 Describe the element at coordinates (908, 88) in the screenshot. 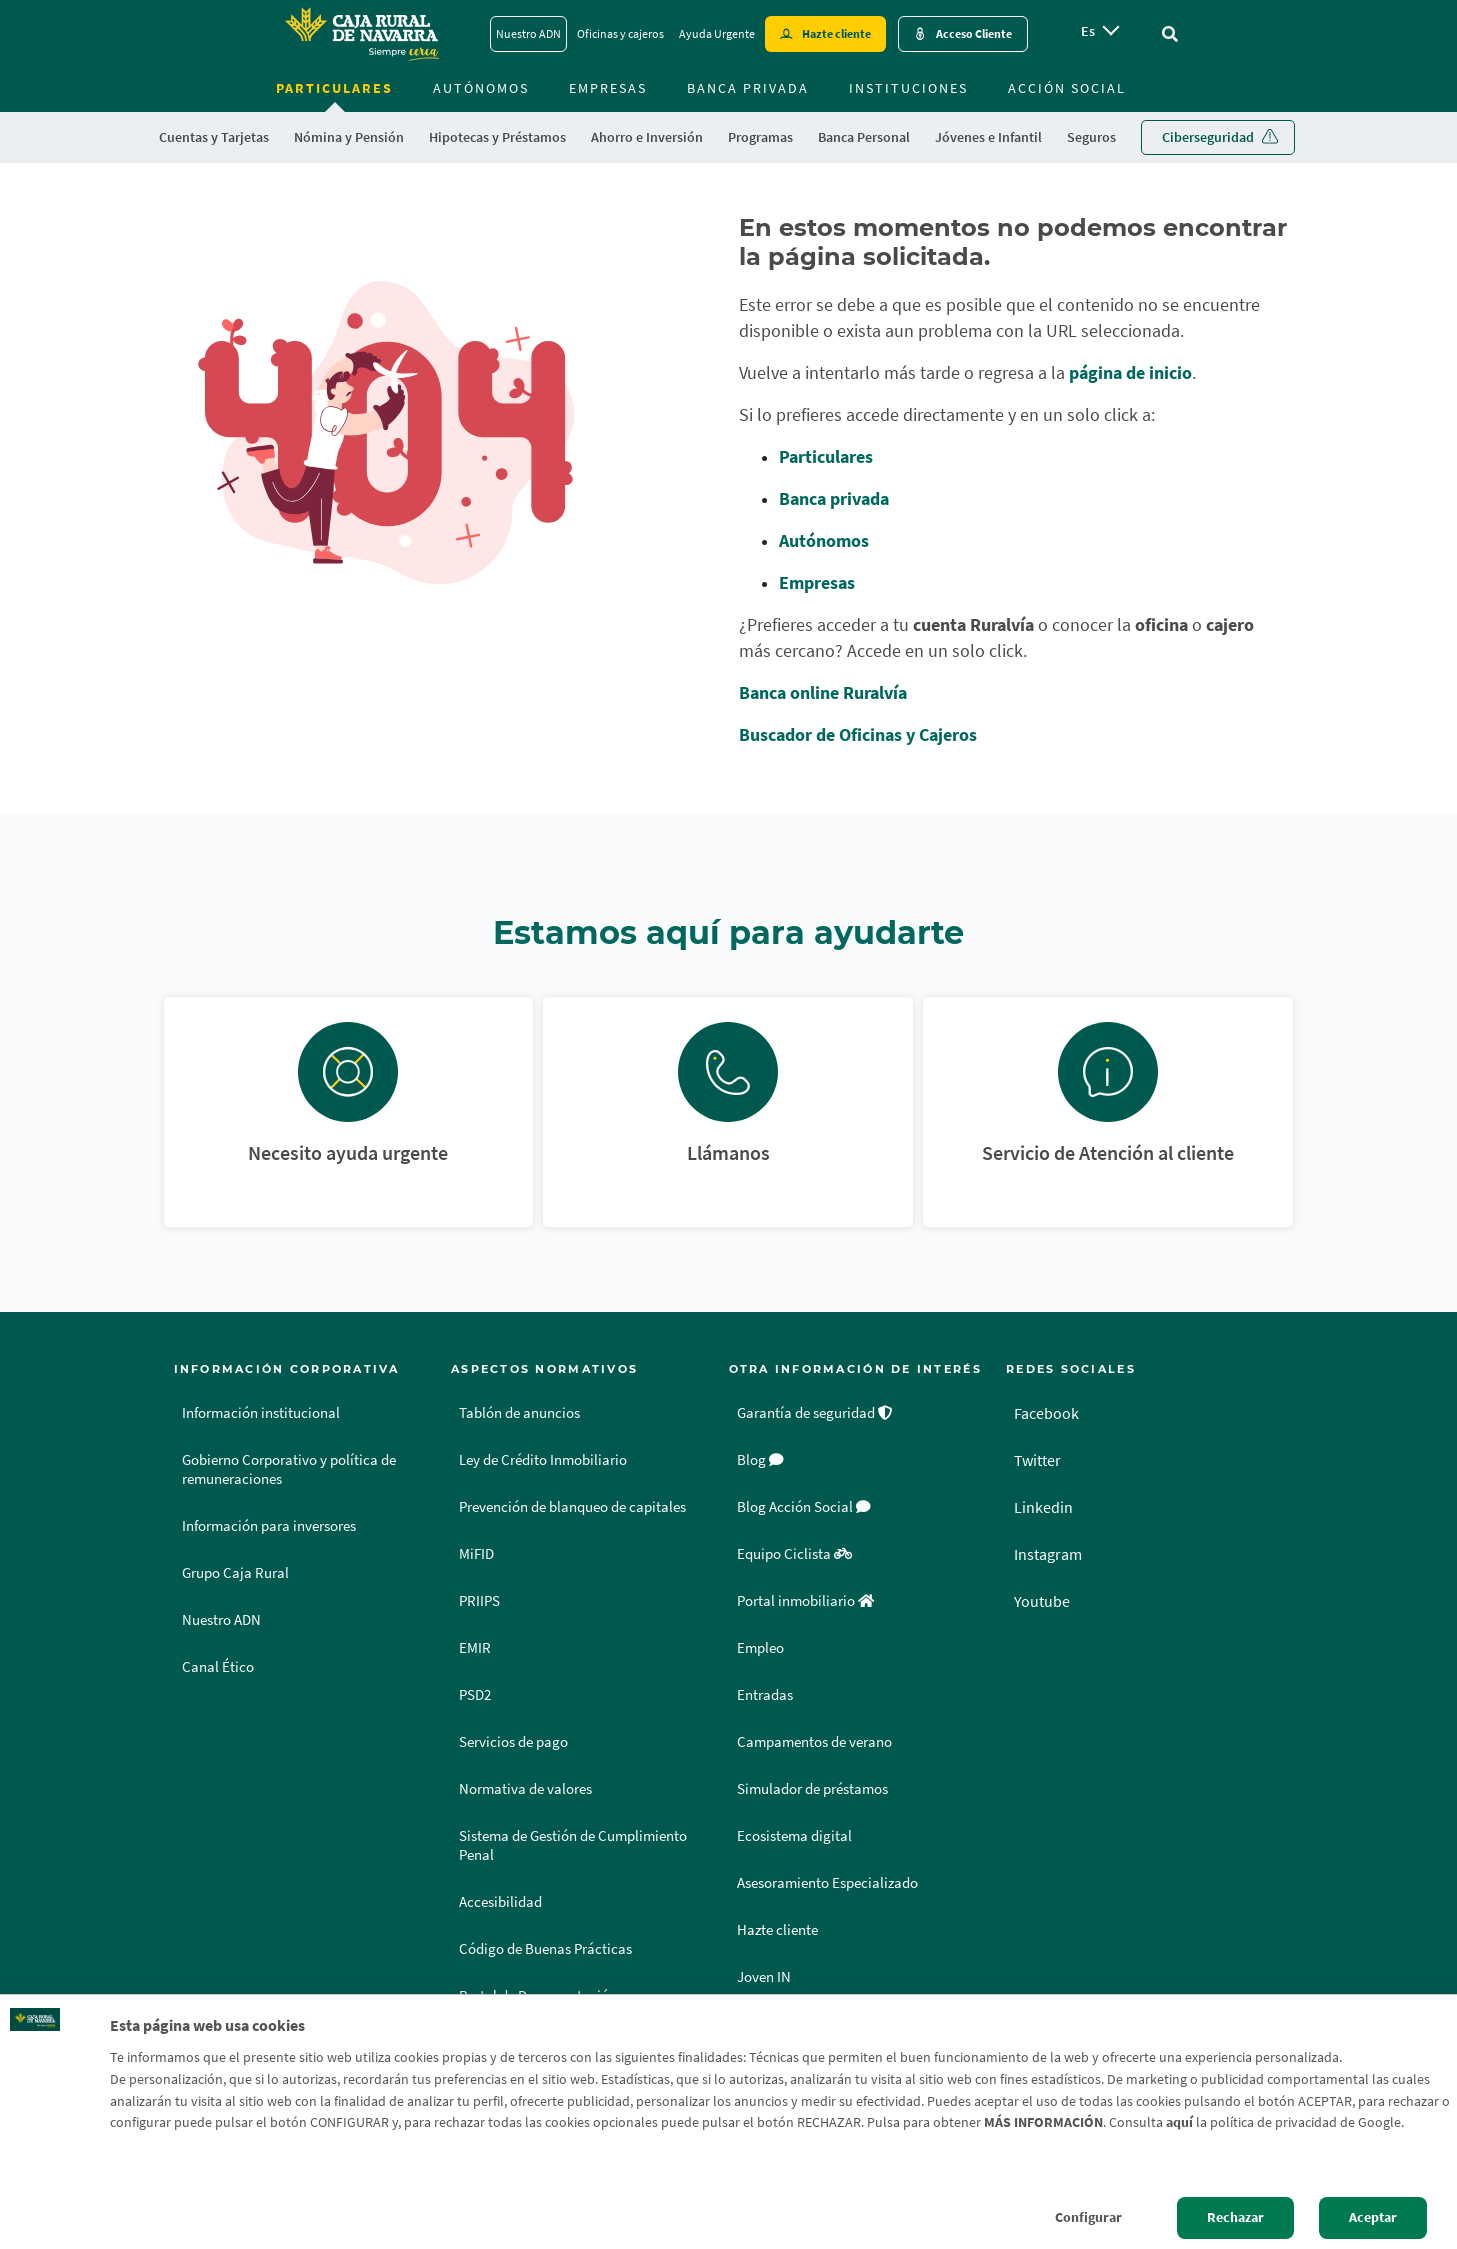

I see `Instituciones [menuitem]` at that location.